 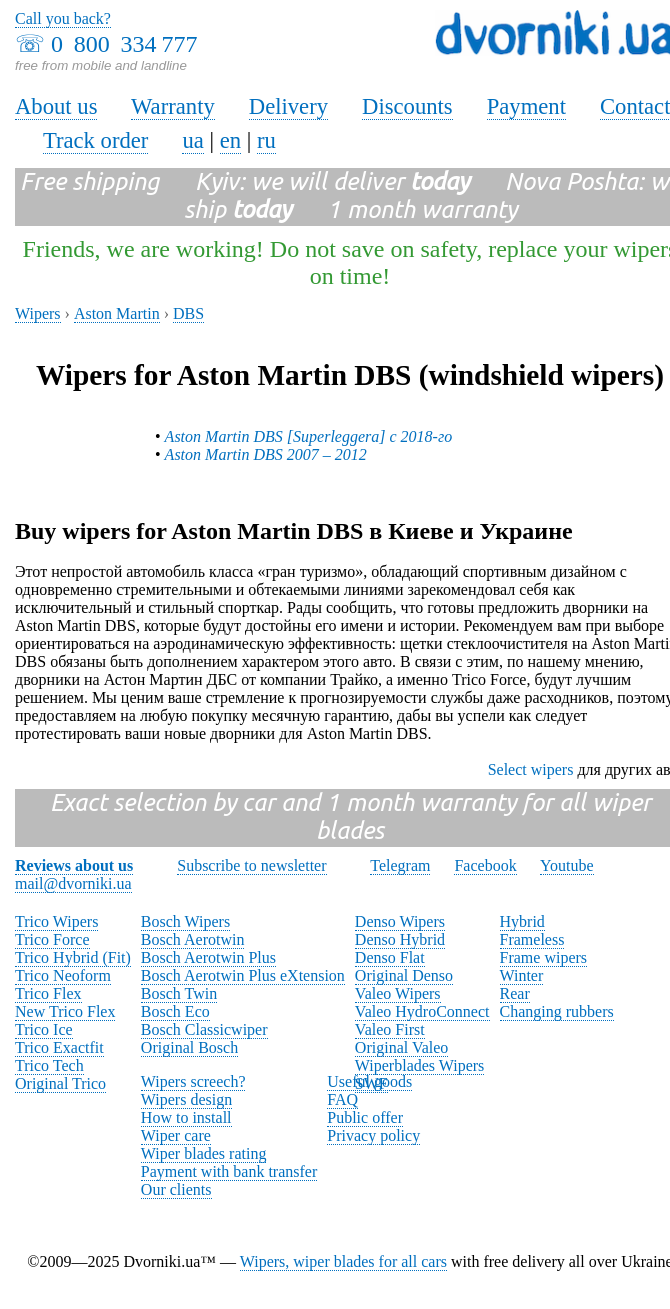 I want to click on Bosch Eco, so click(x=175, y=1011).